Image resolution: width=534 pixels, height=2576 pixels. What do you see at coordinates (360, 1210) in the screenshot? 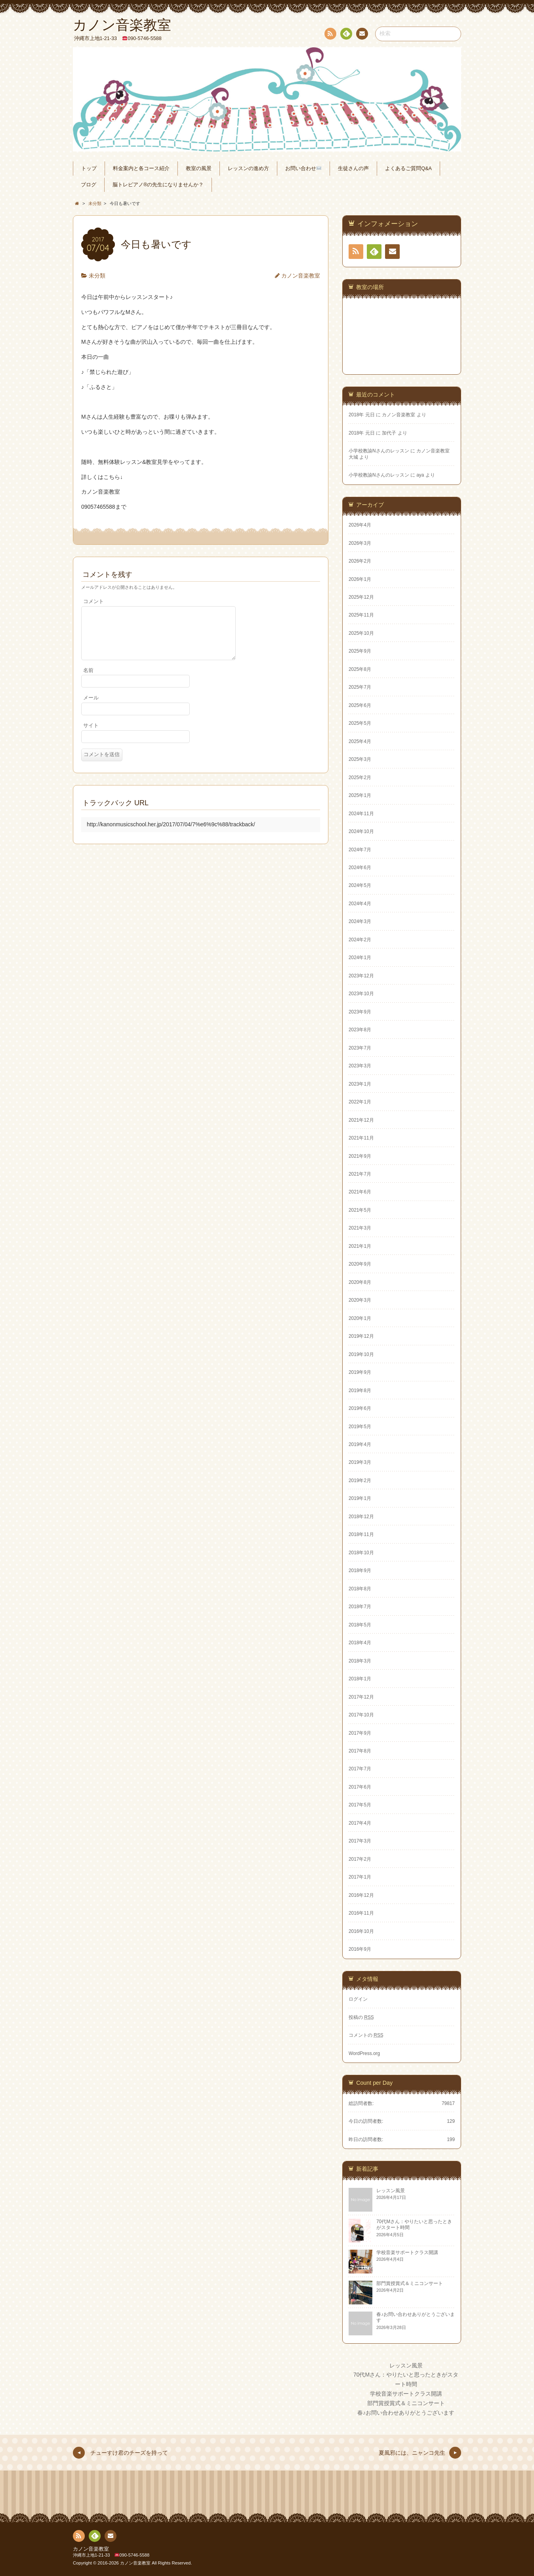
I see `2021年5月` at bounding box center [360, 1210].